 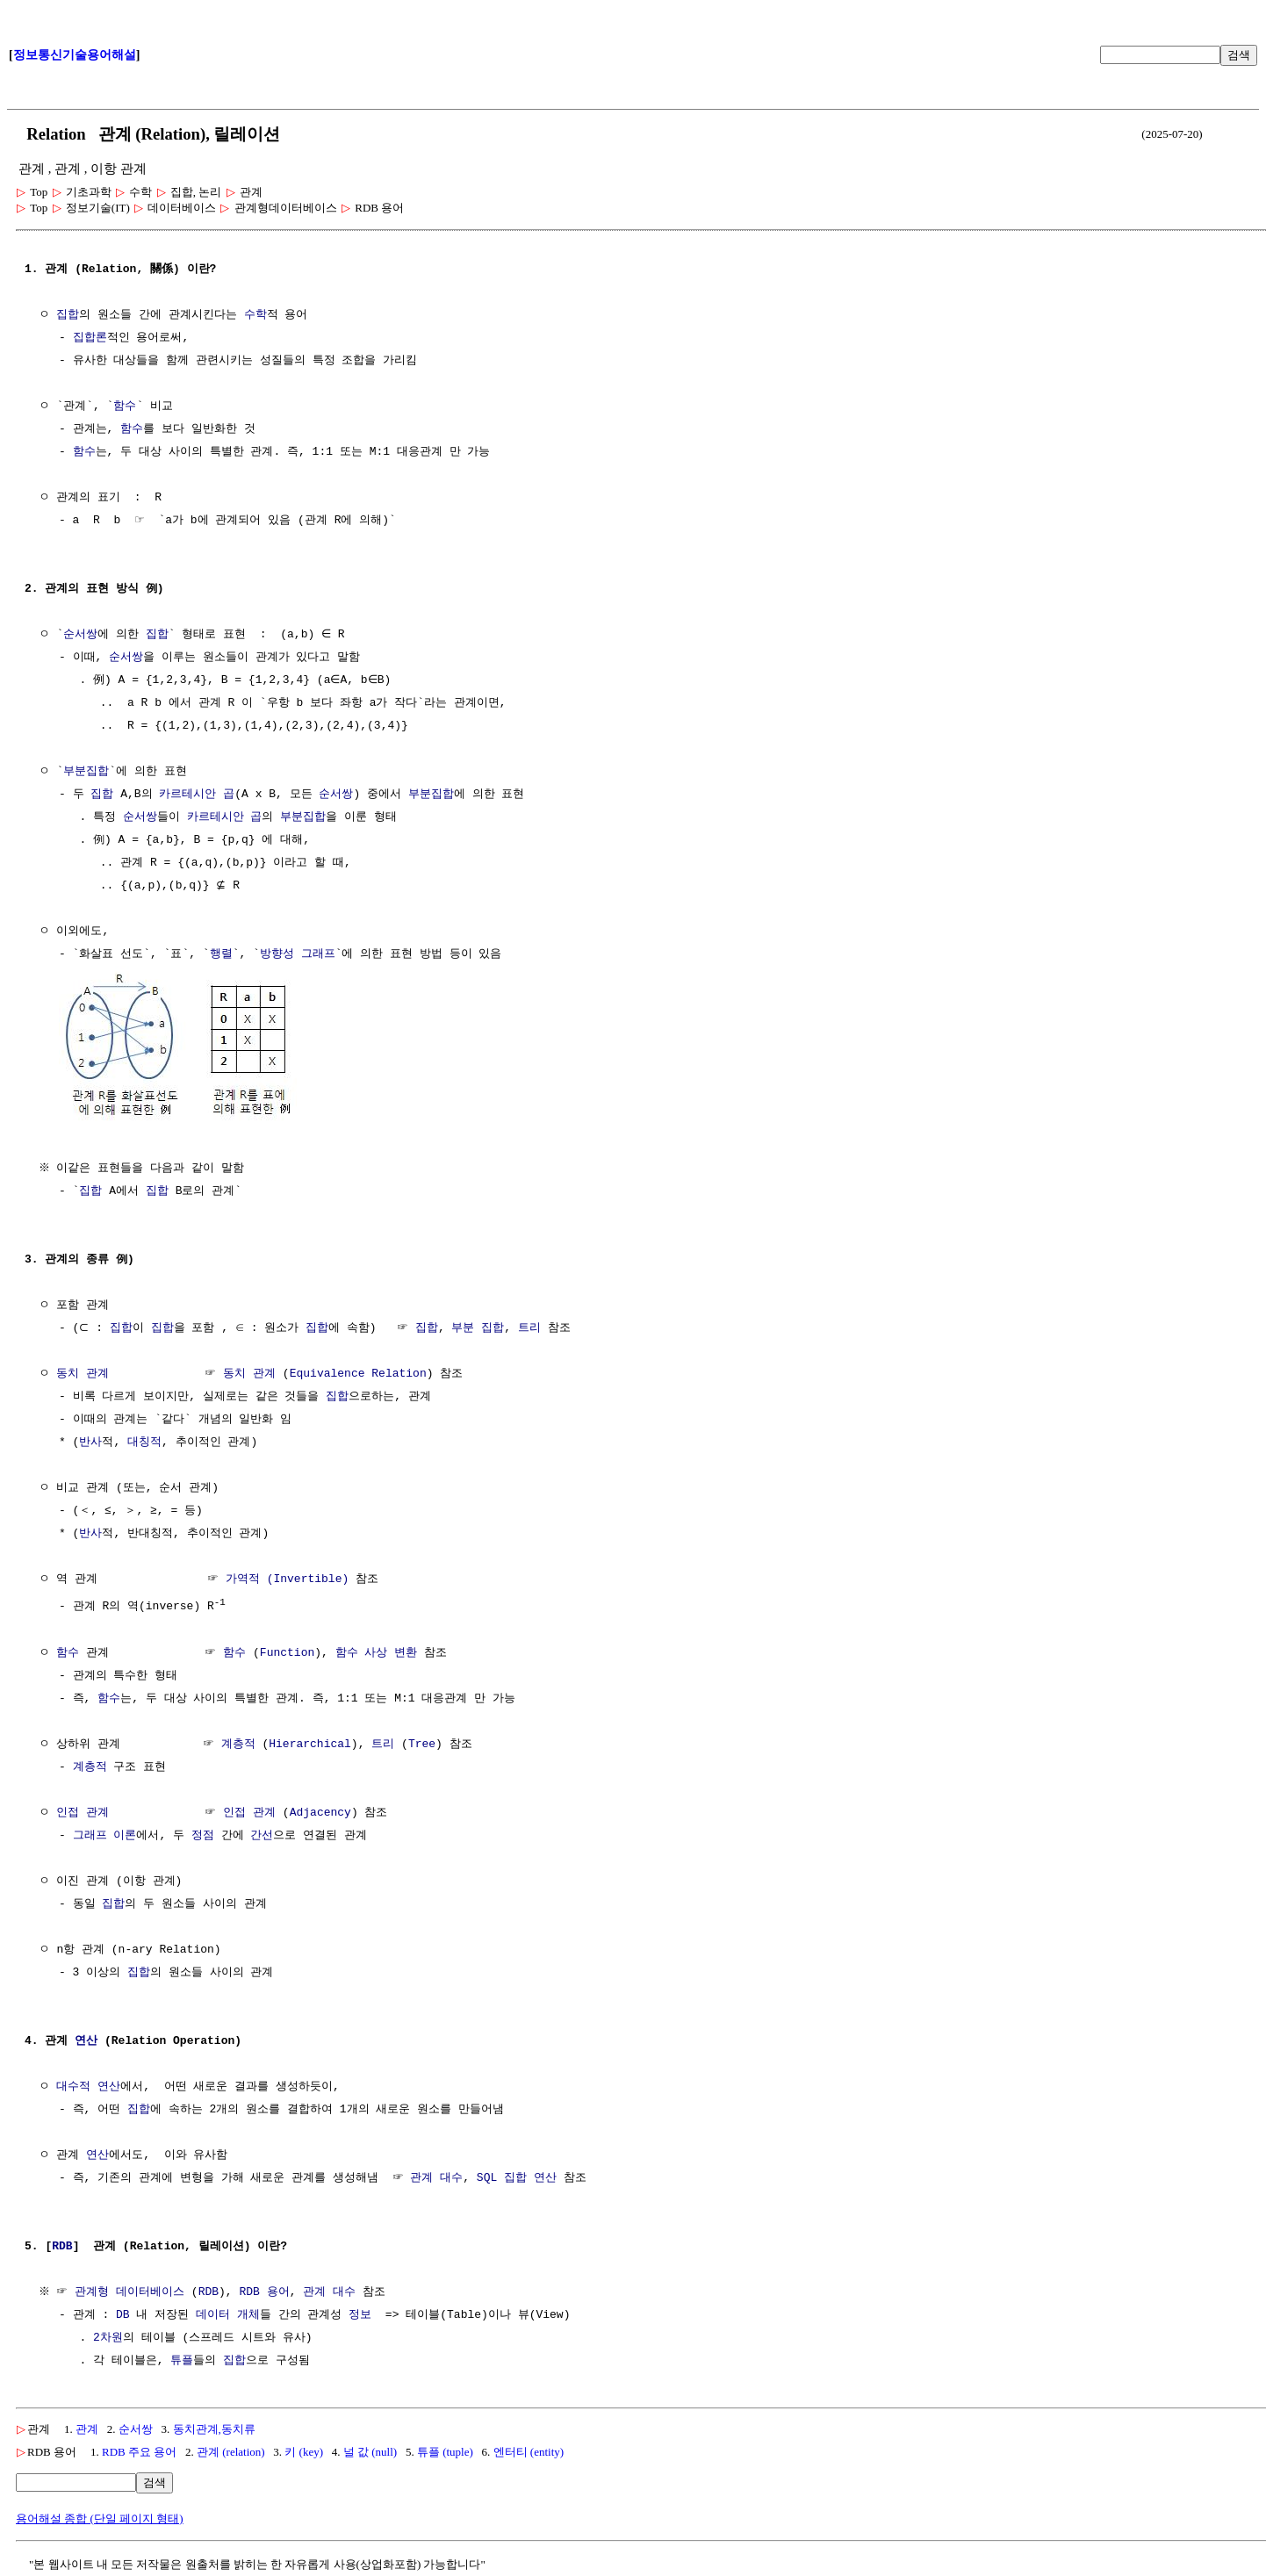 I want to click on 엔터티 (entity), so click(x=529, y=2449).